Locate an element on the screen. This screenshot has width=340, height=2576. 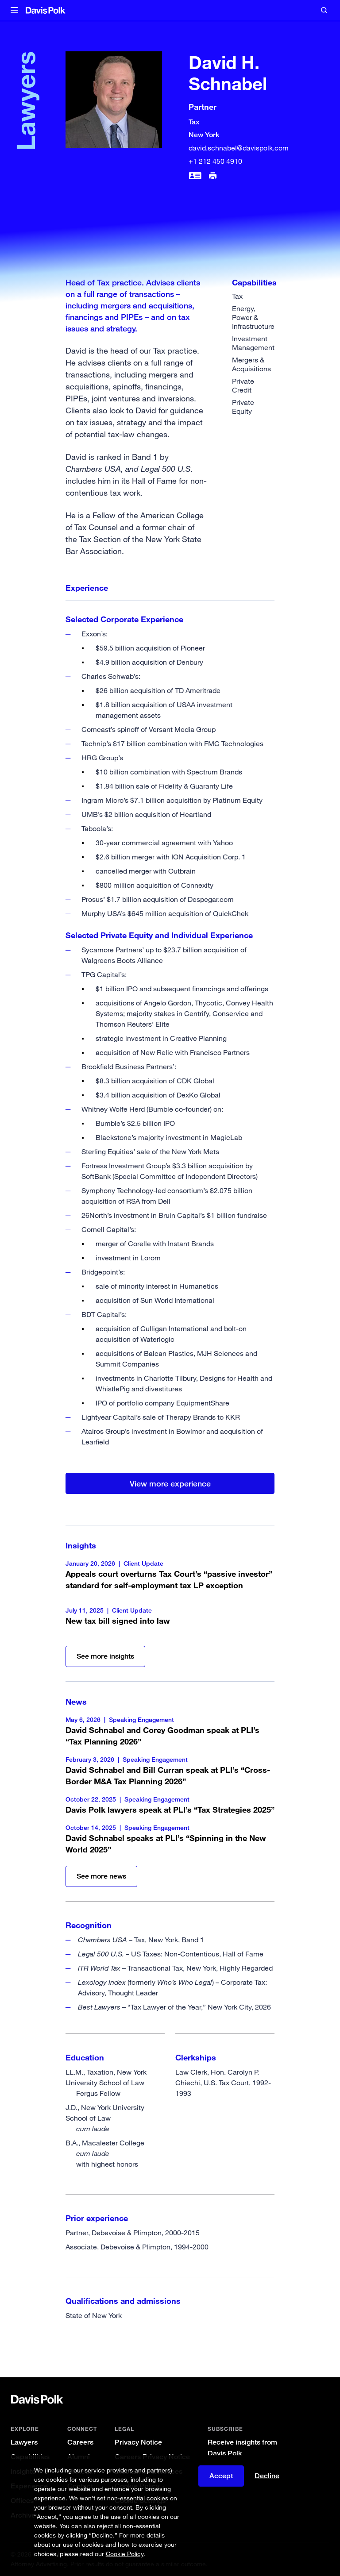
Decline is located at coordinates (267, 2476).